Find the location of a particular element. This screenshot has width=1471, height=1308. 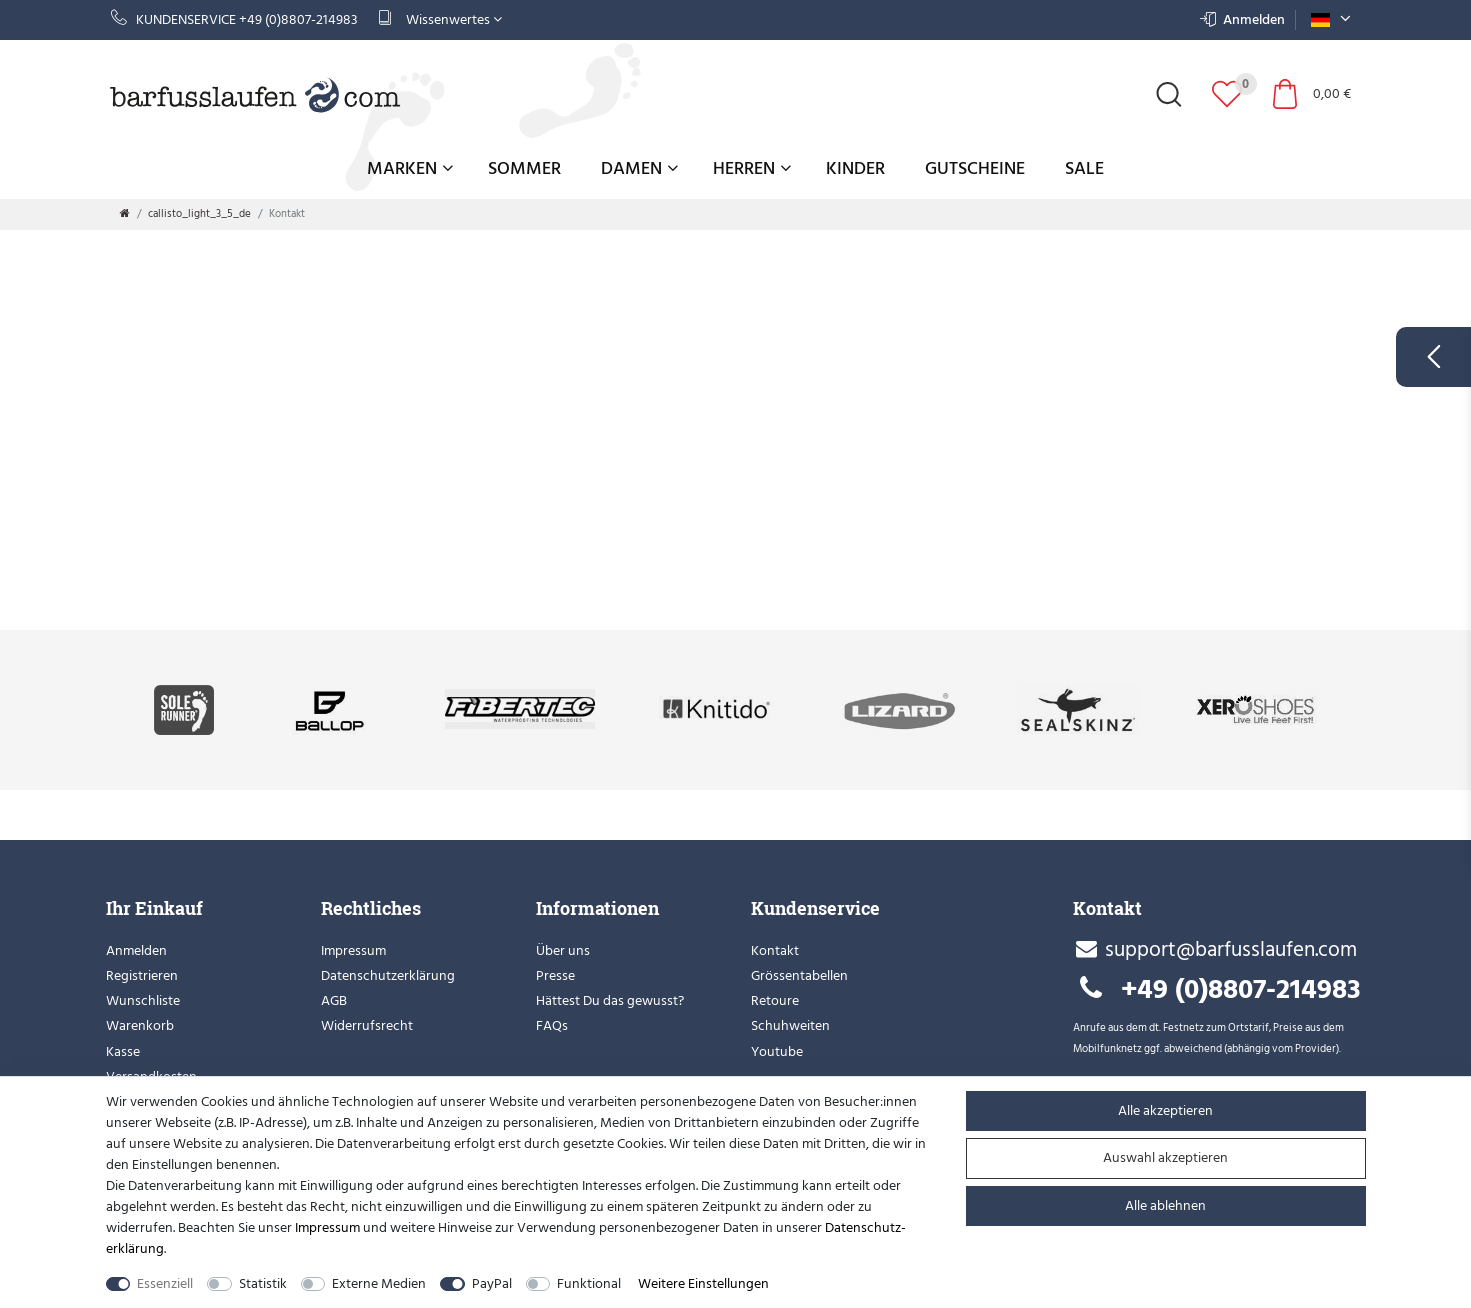

Gutscheine is located at coordinates (975, 168).